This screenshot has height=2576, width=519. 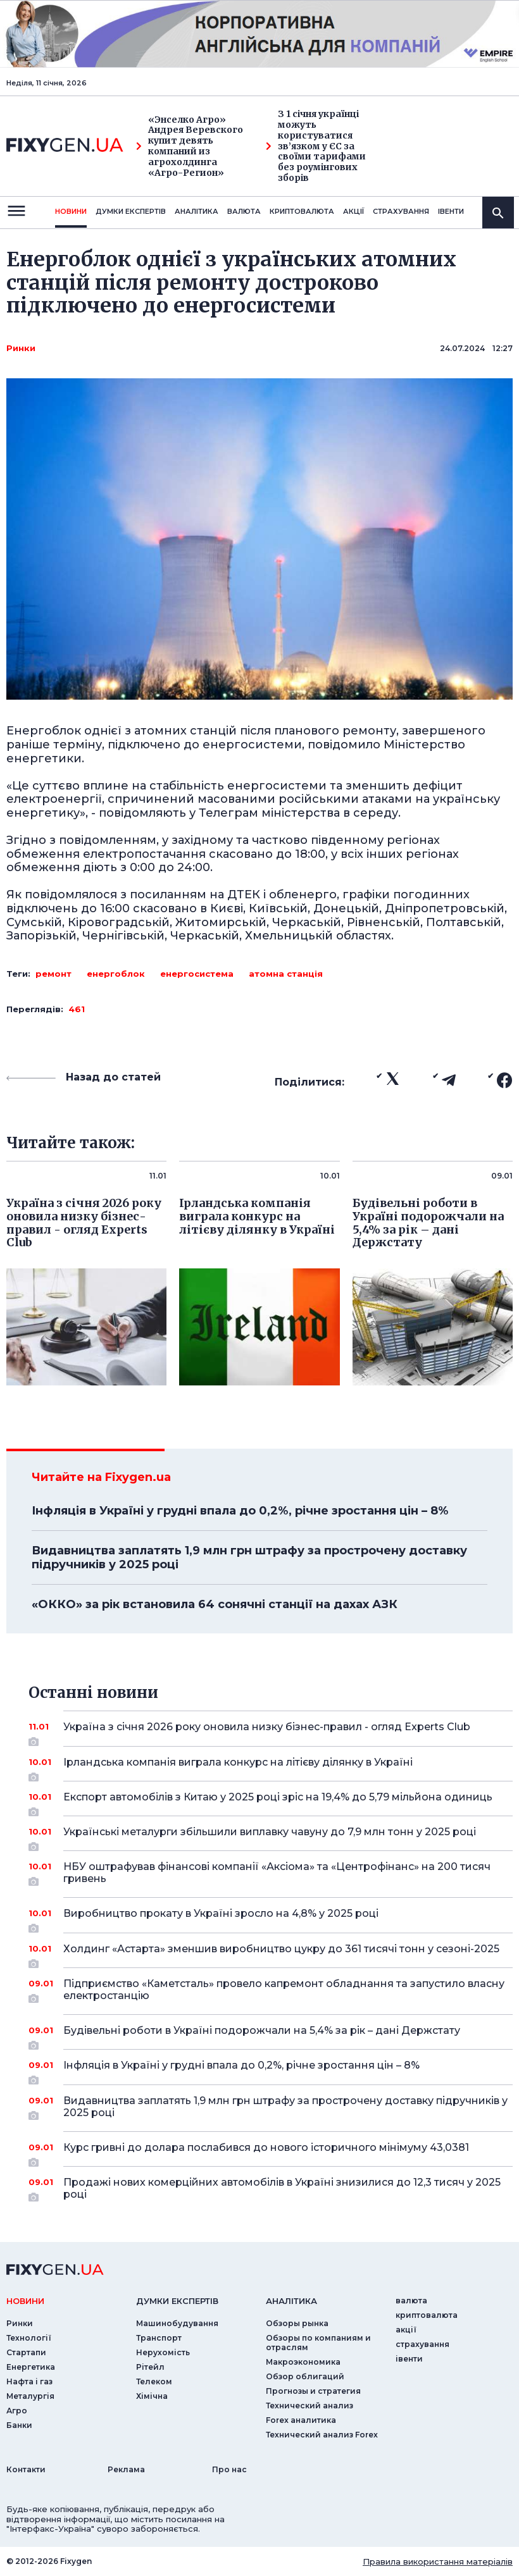 What do you see at coordinates (270, 2152) in the screenshot?
I see `Курс гривні до долара послабився до нового історичного мінімуму 43,0381` at bounding box center [270, 2152].